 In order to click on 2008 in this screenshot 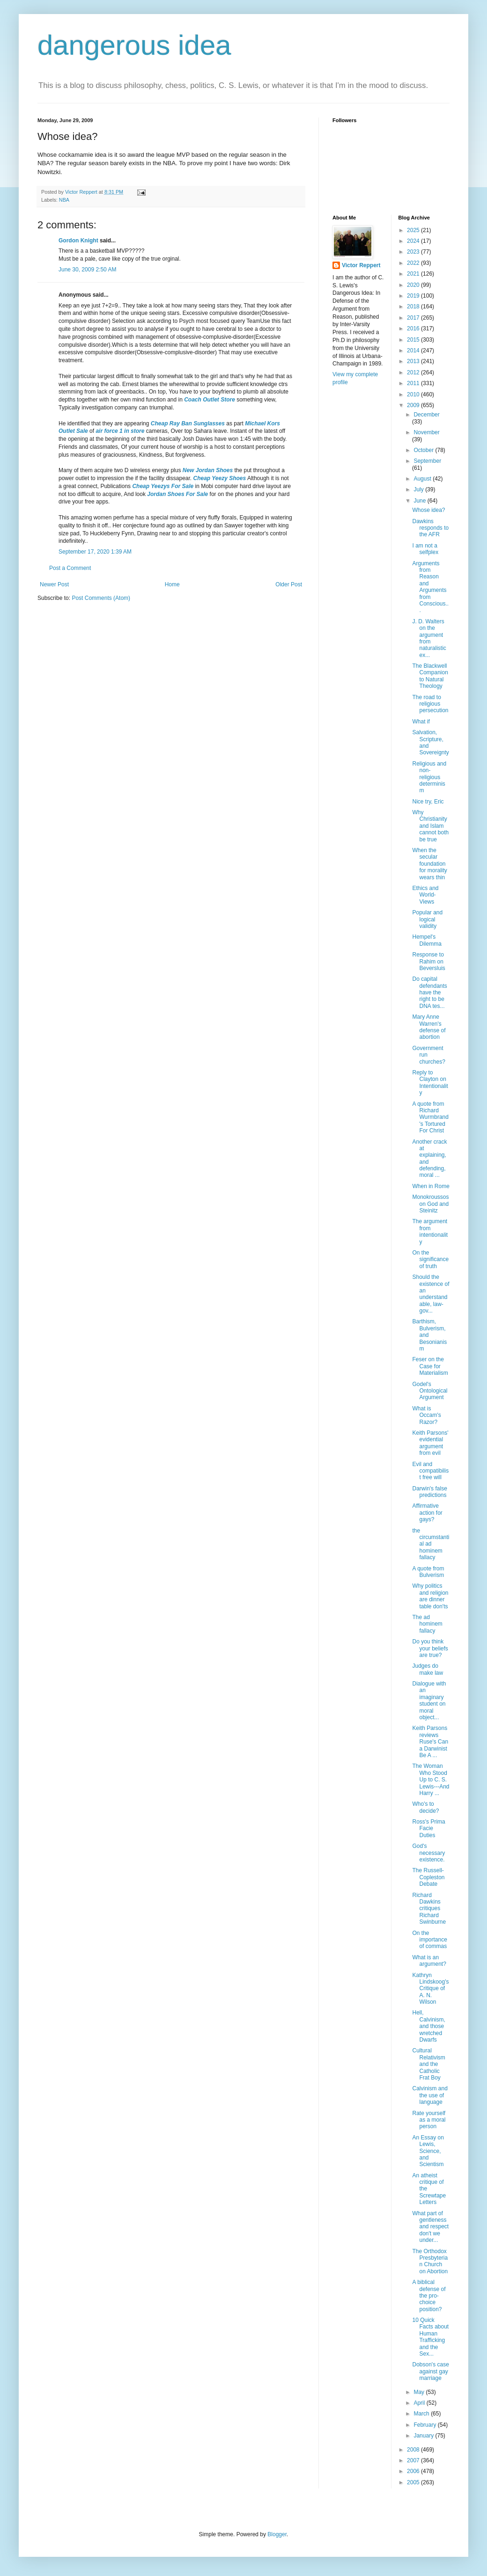, I will do `click(414, 2449)`.